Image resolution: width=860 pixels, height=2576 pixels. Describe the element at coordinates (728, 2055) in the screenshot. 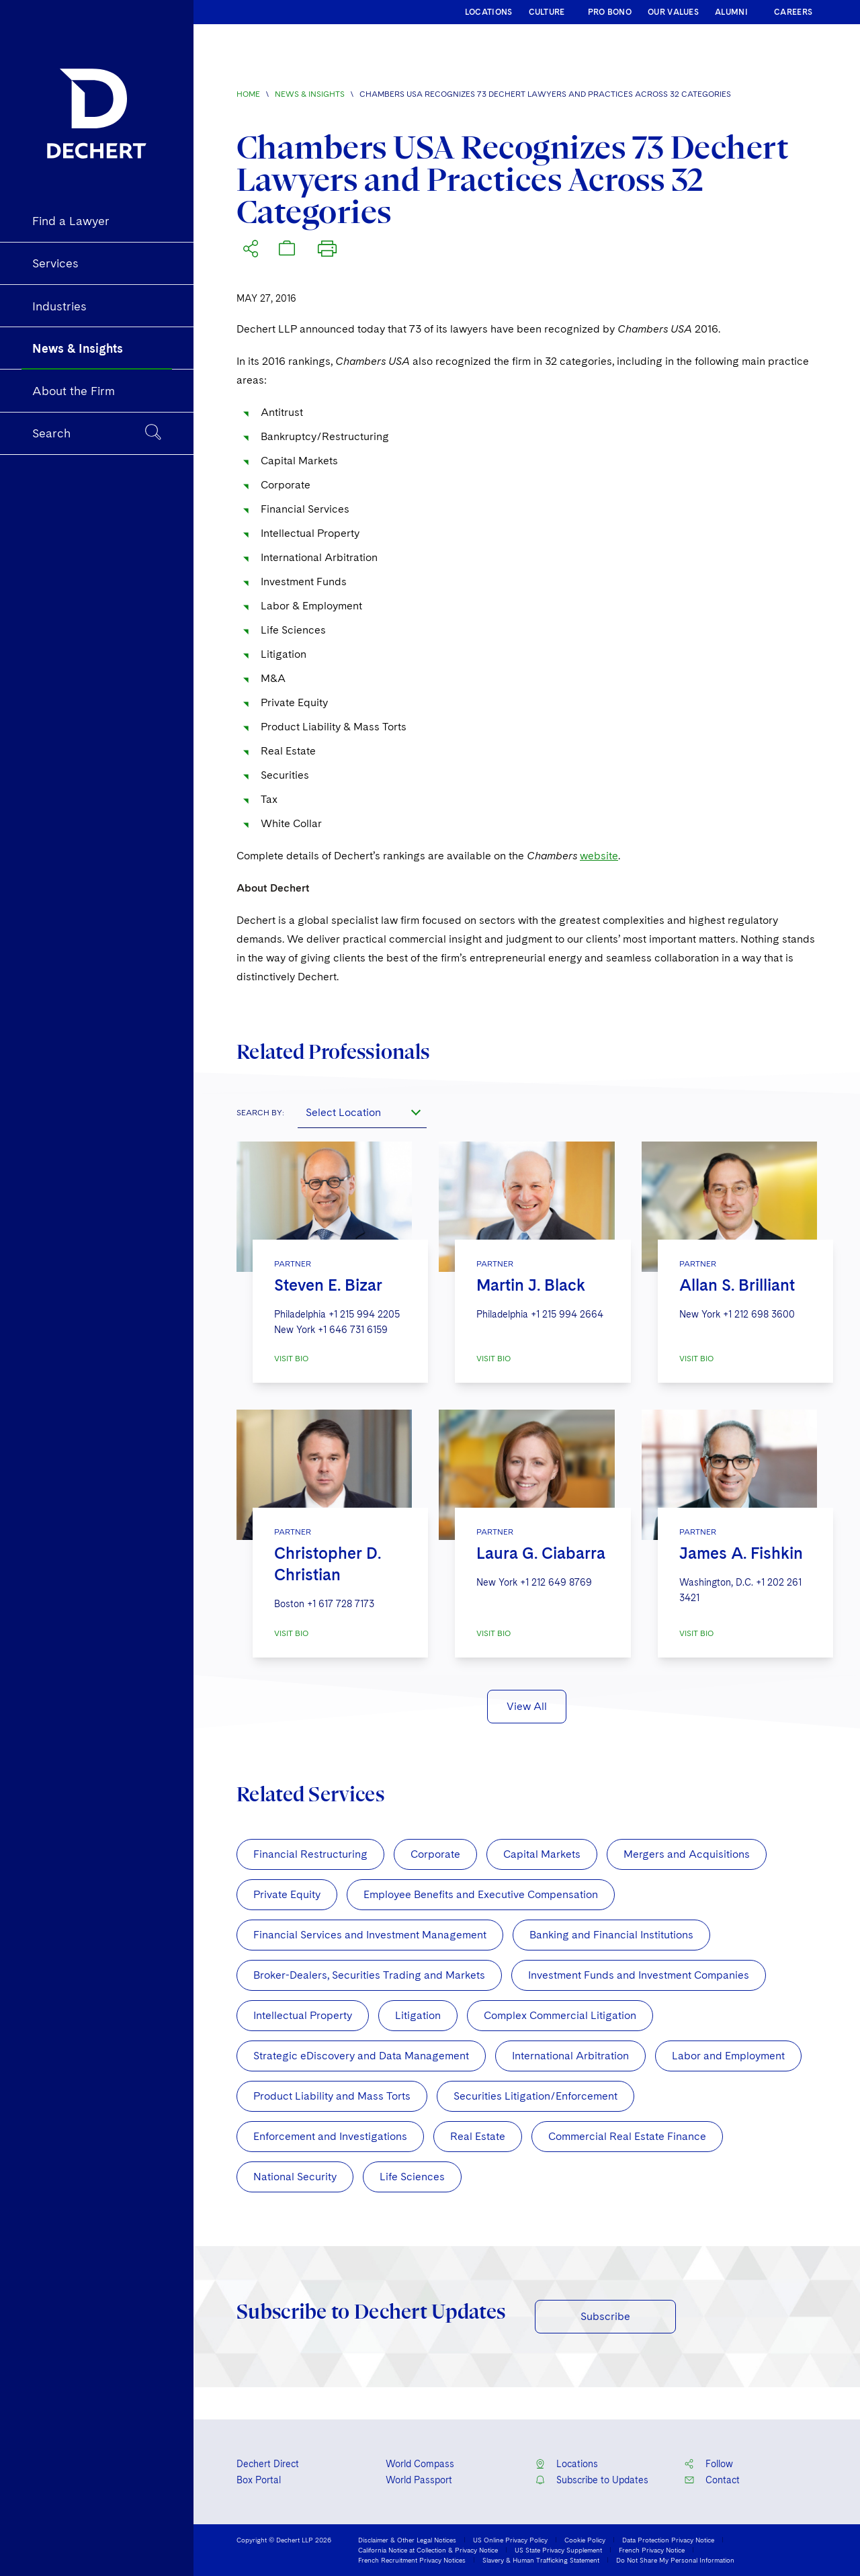

I see `Labor and Employment` at that location.